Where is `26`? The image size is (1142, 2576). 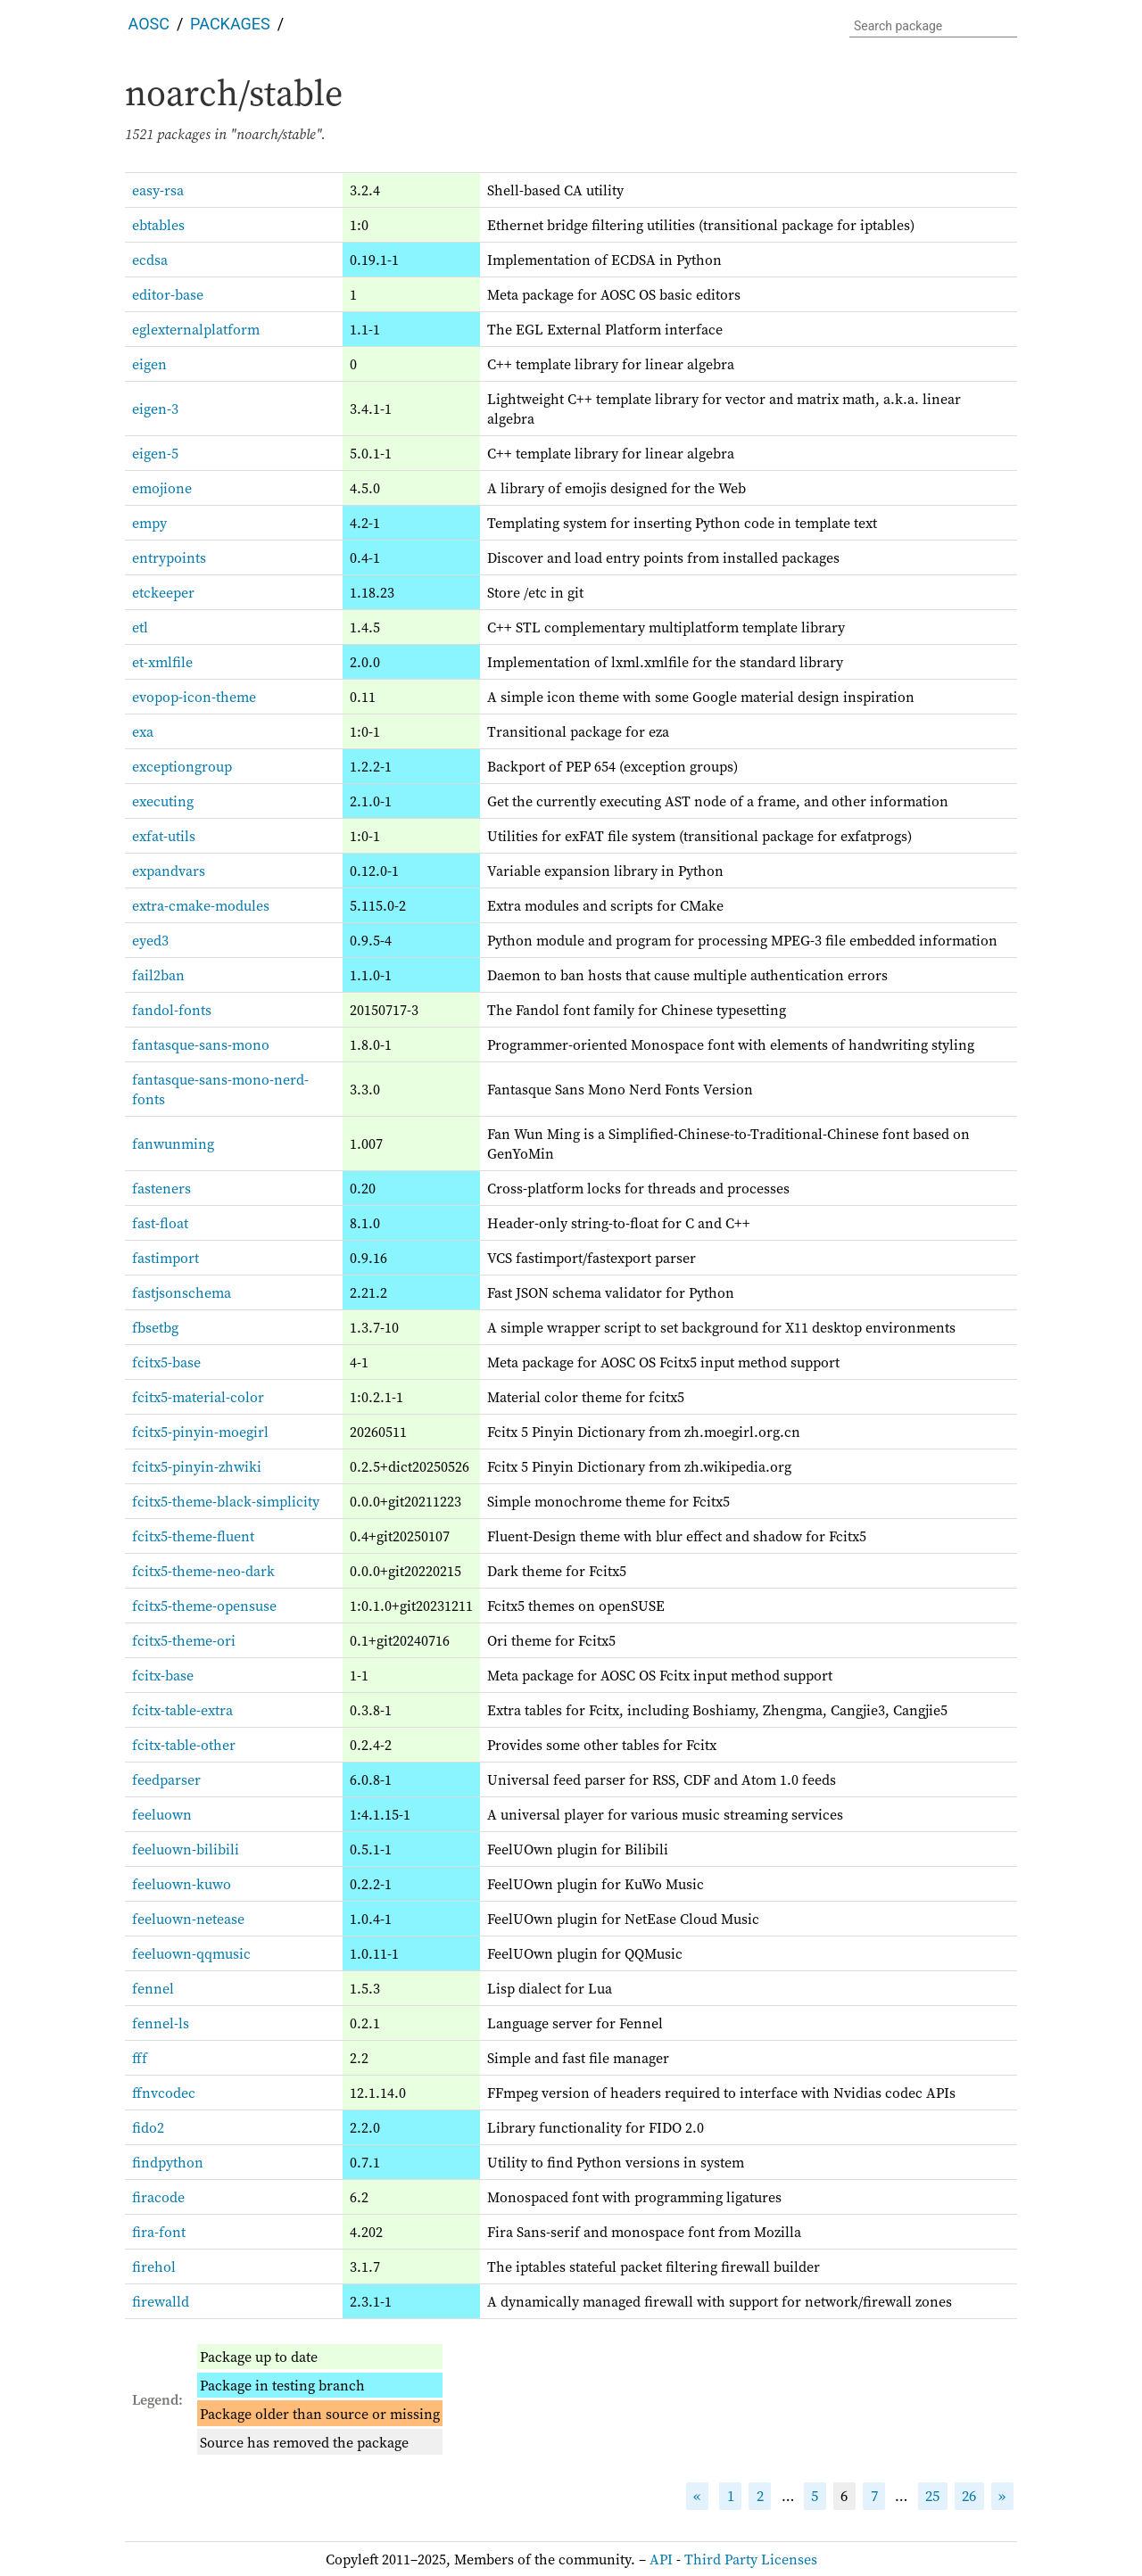
26 is located at coordinates (969, 2496).